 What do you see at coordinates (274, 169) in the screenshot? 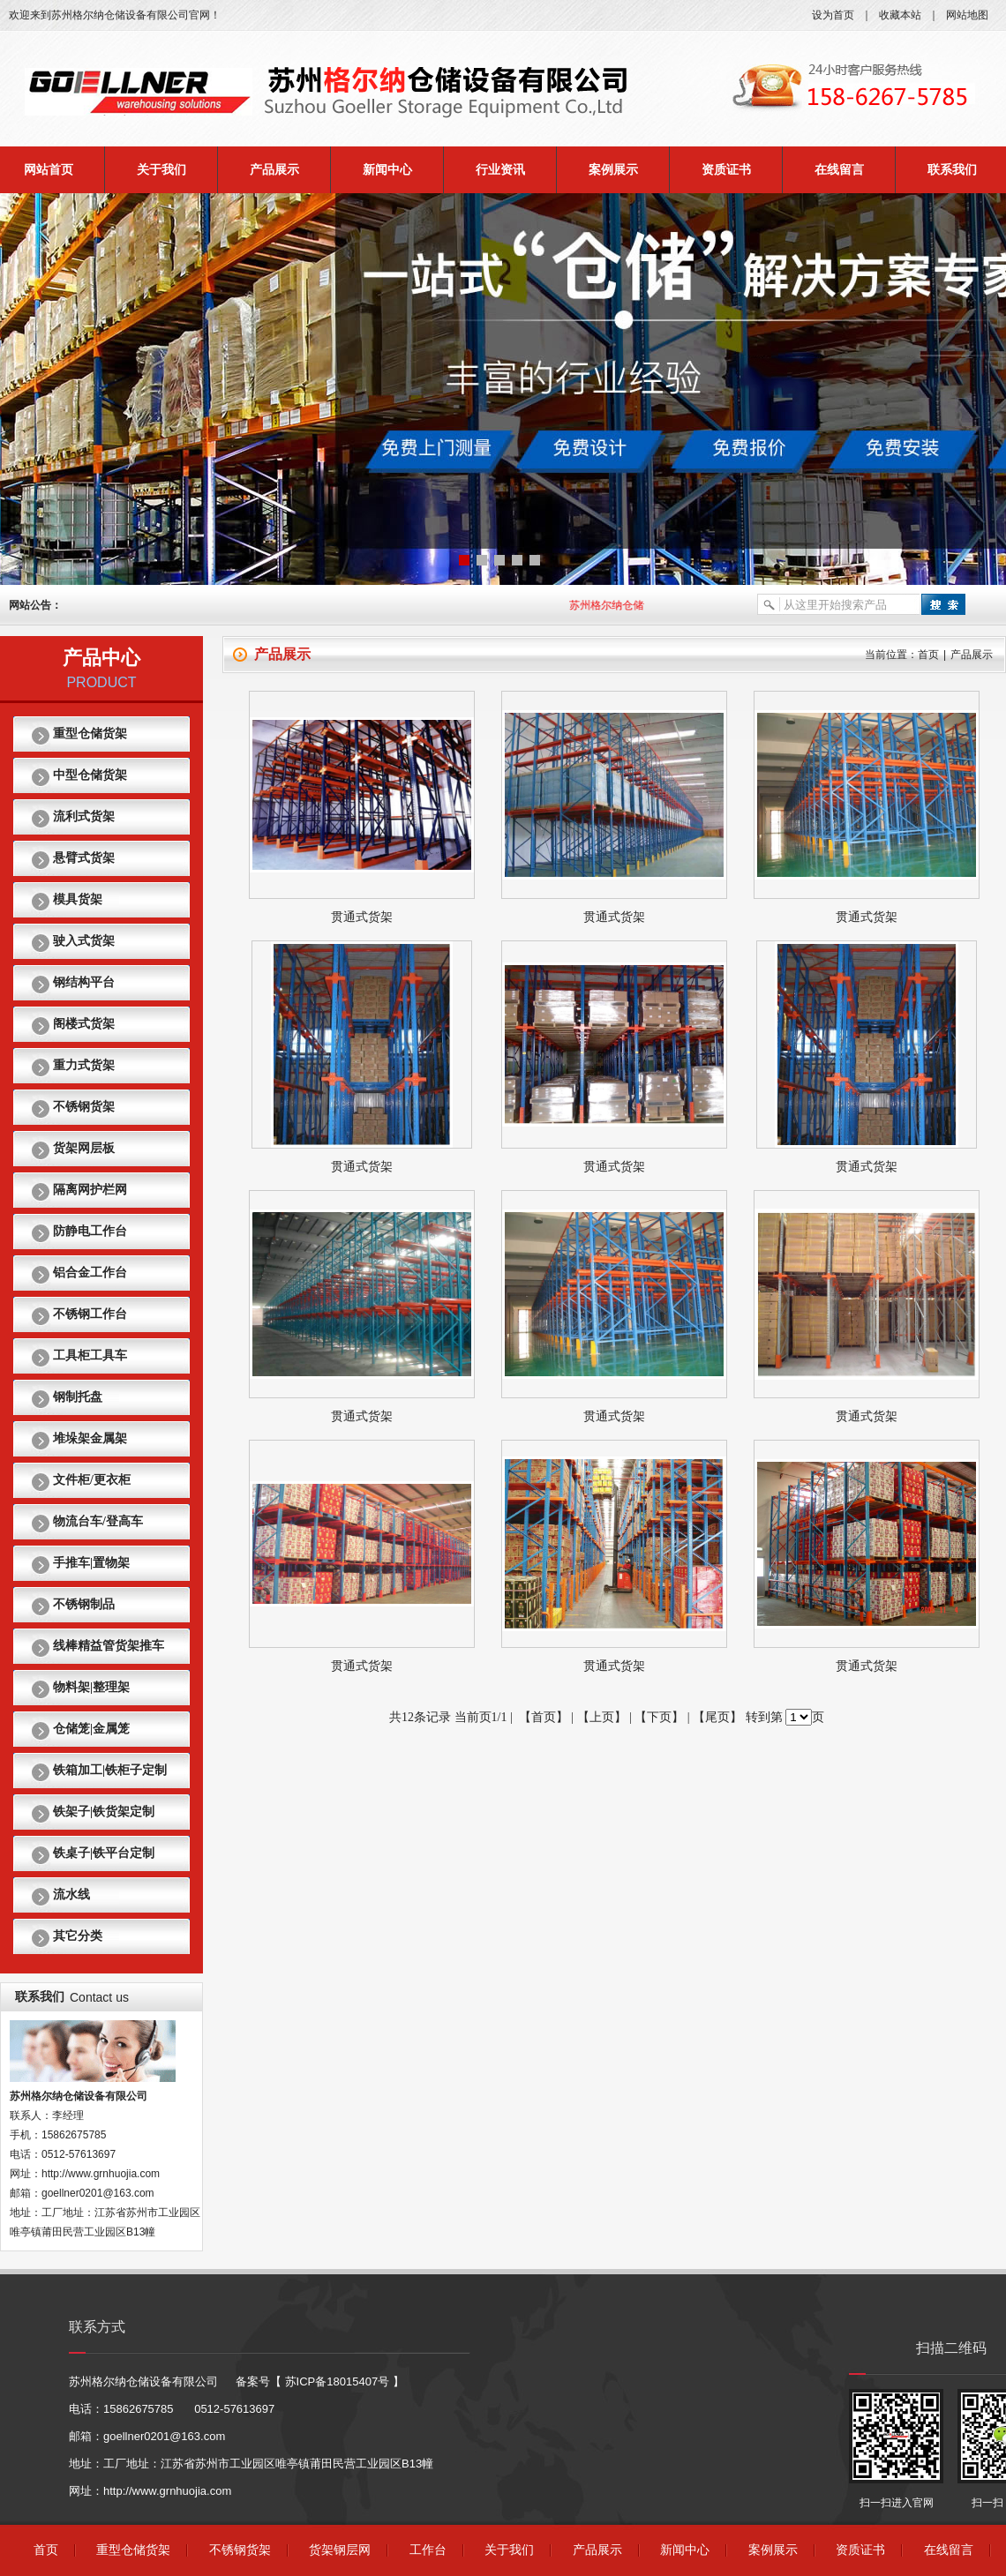
I see `产品展示` at bounding box center [274, 169].